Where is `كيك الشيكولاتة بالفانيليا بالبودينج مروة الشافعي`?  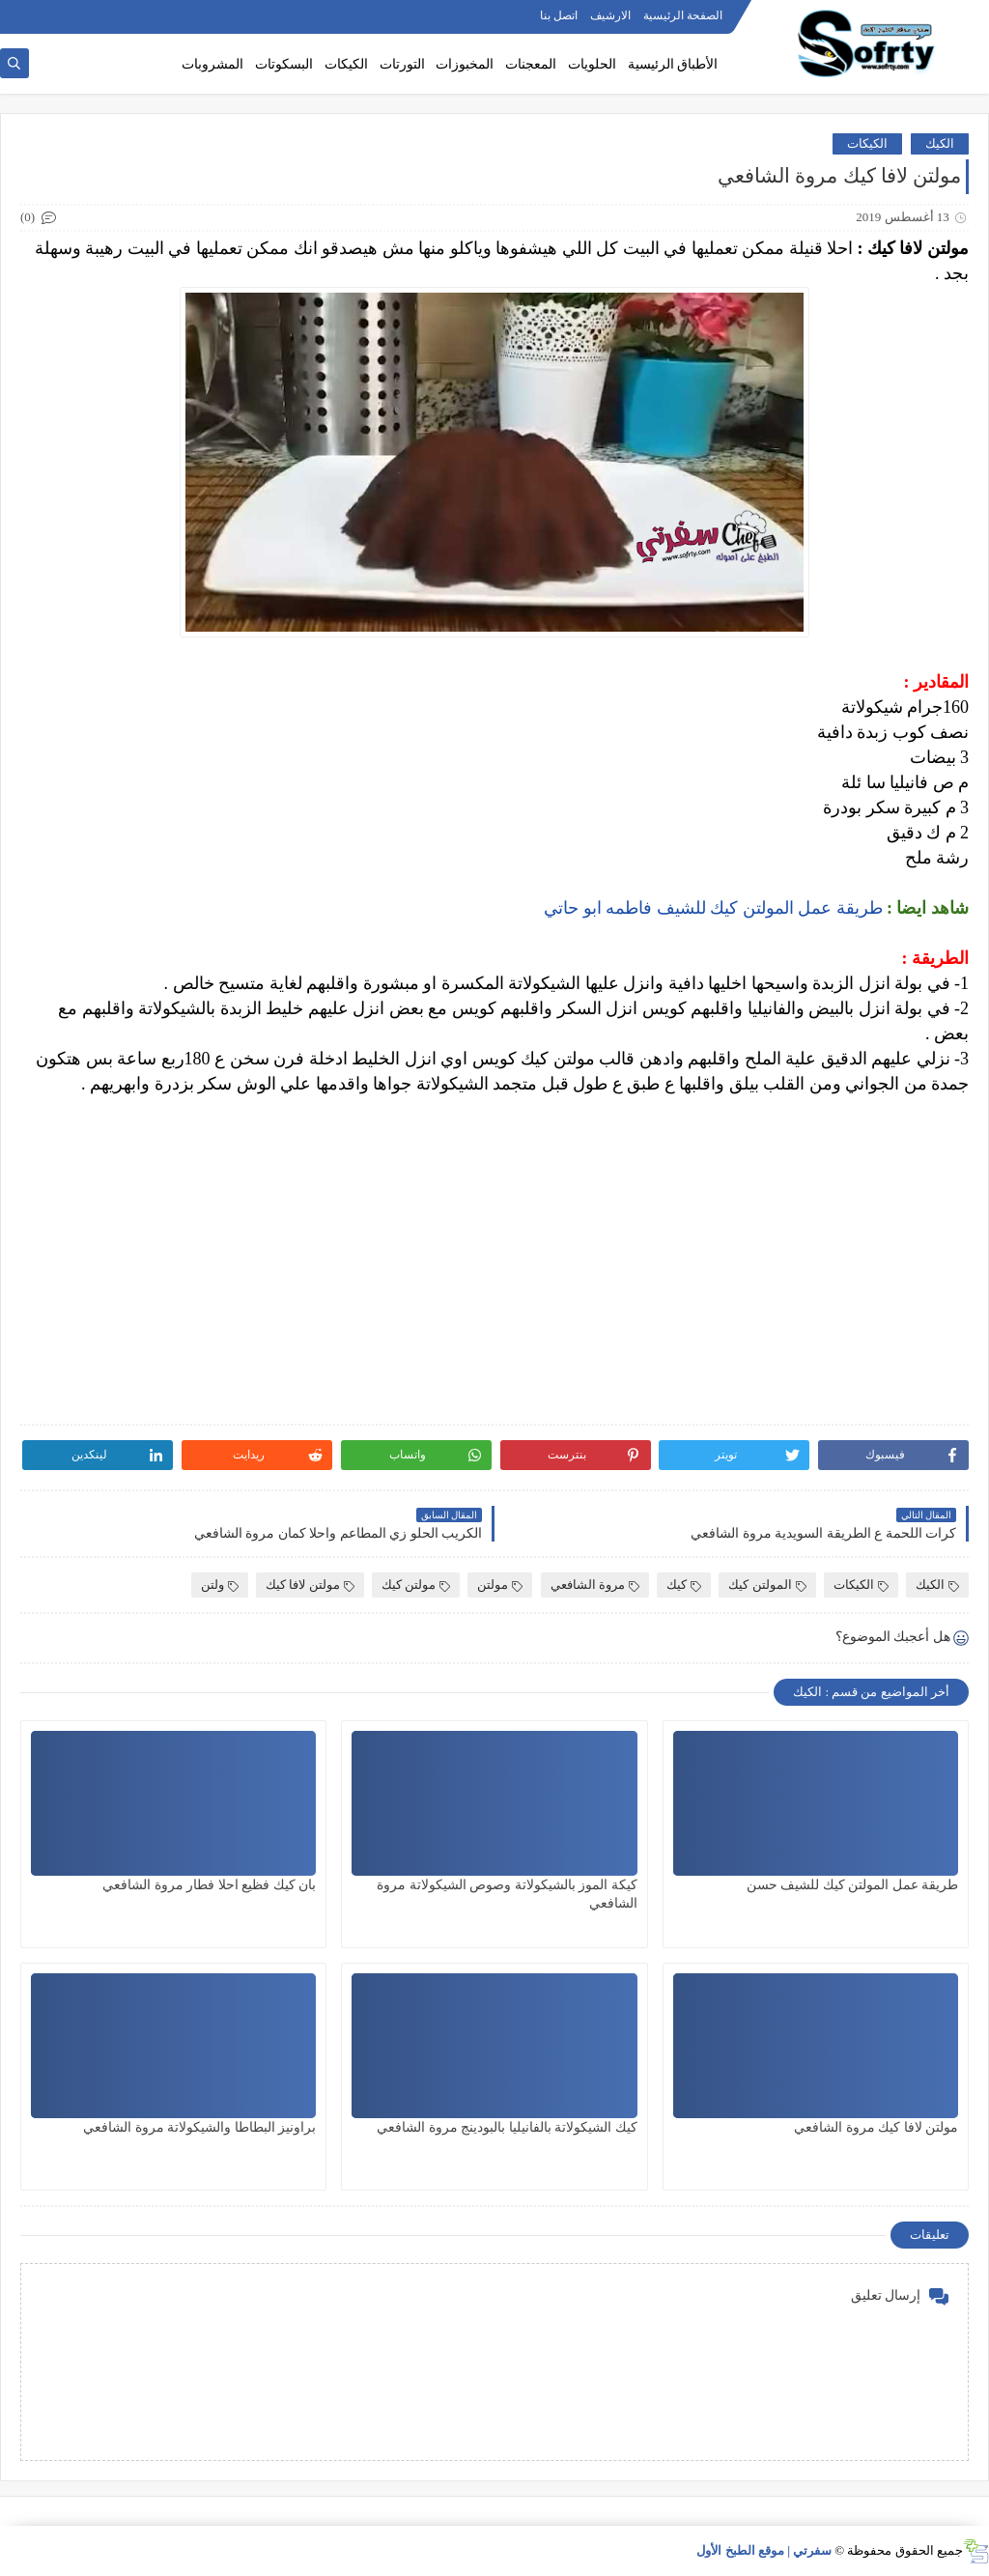
كيك الشيكولاتة بالفانيليا بالبودينج مروة الشافعي is located at coordinates (507, 2127).